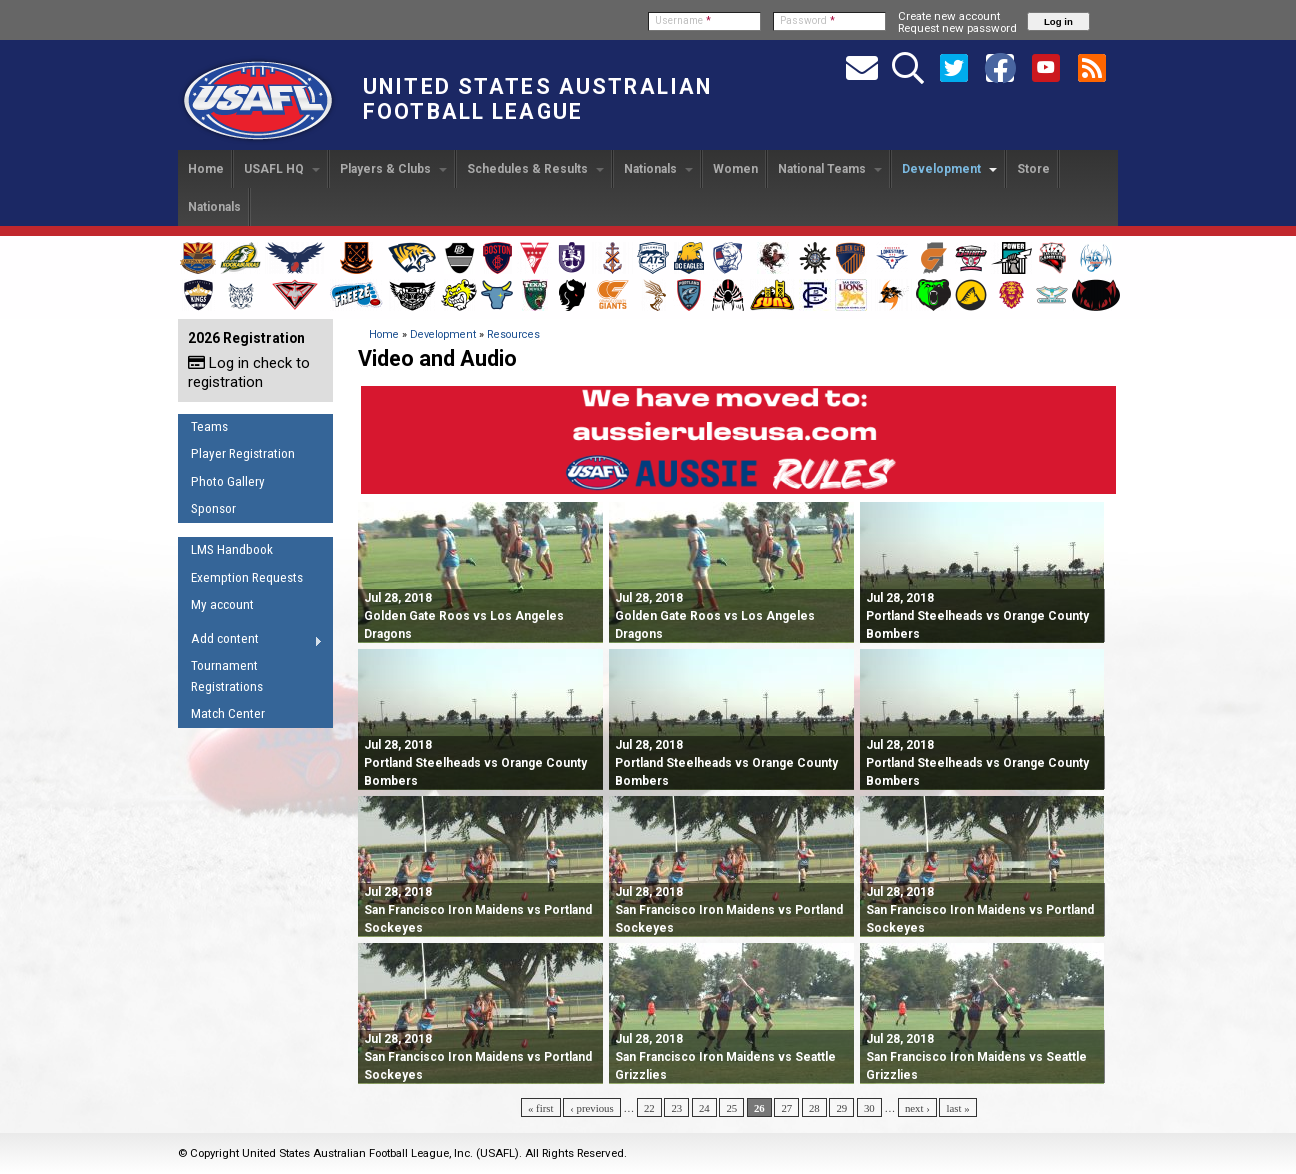  Describe the element at coordinates (282, 169) in the screenshot. I see `USAFL HQ` at that location.